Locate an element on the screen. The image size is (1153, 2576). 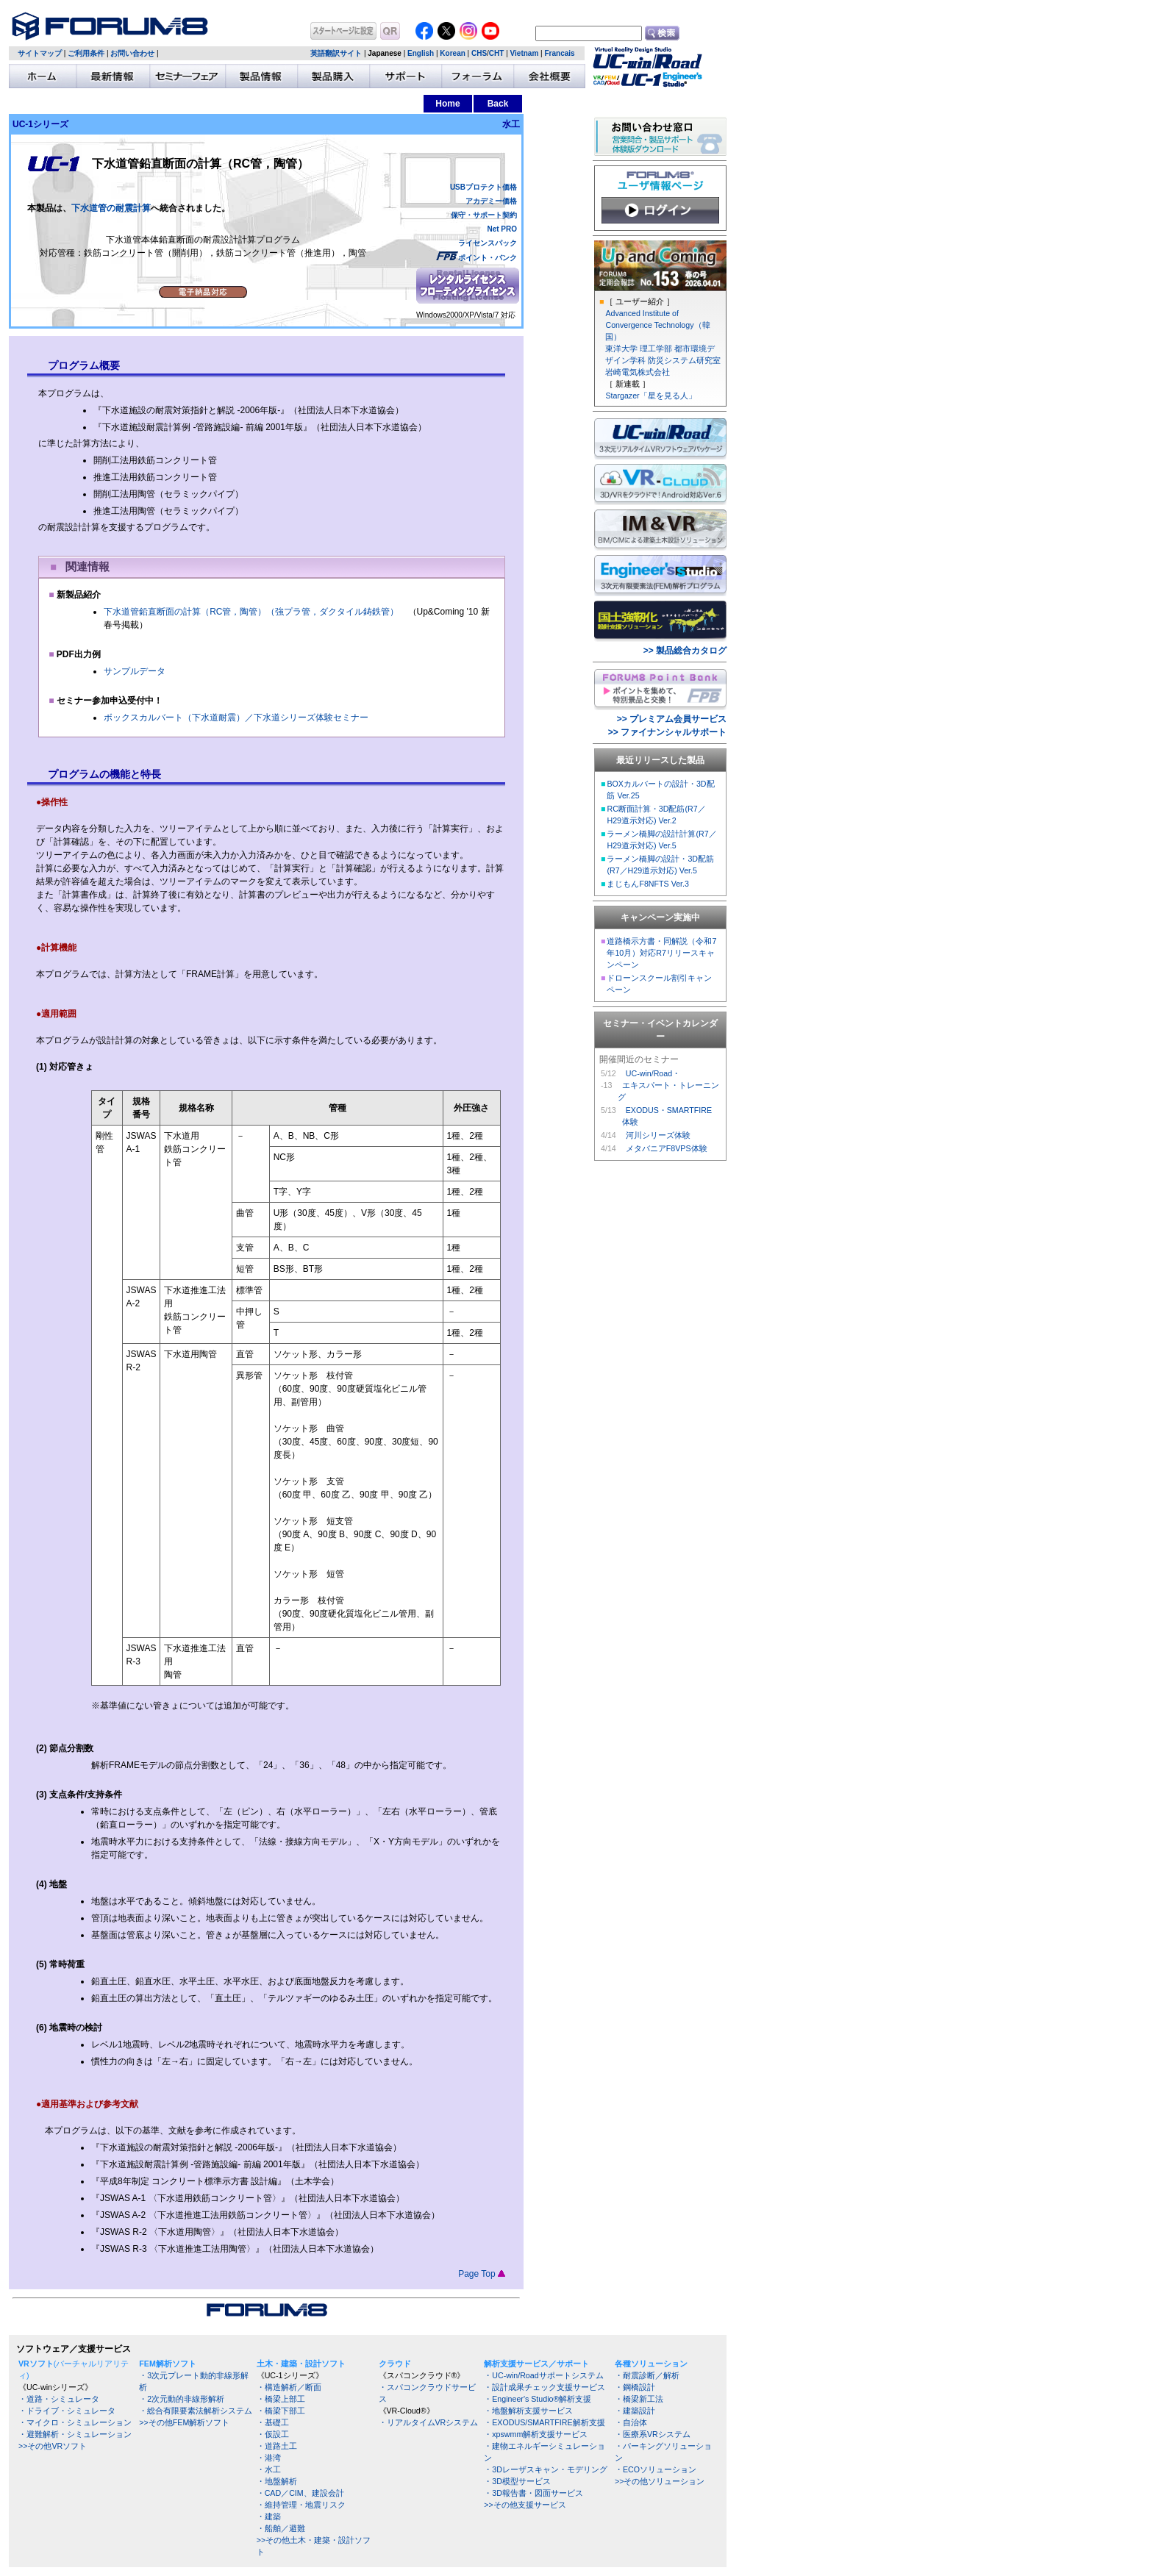
・UC-win/Roadサポートシステム is located at coordinates (543, 2375).